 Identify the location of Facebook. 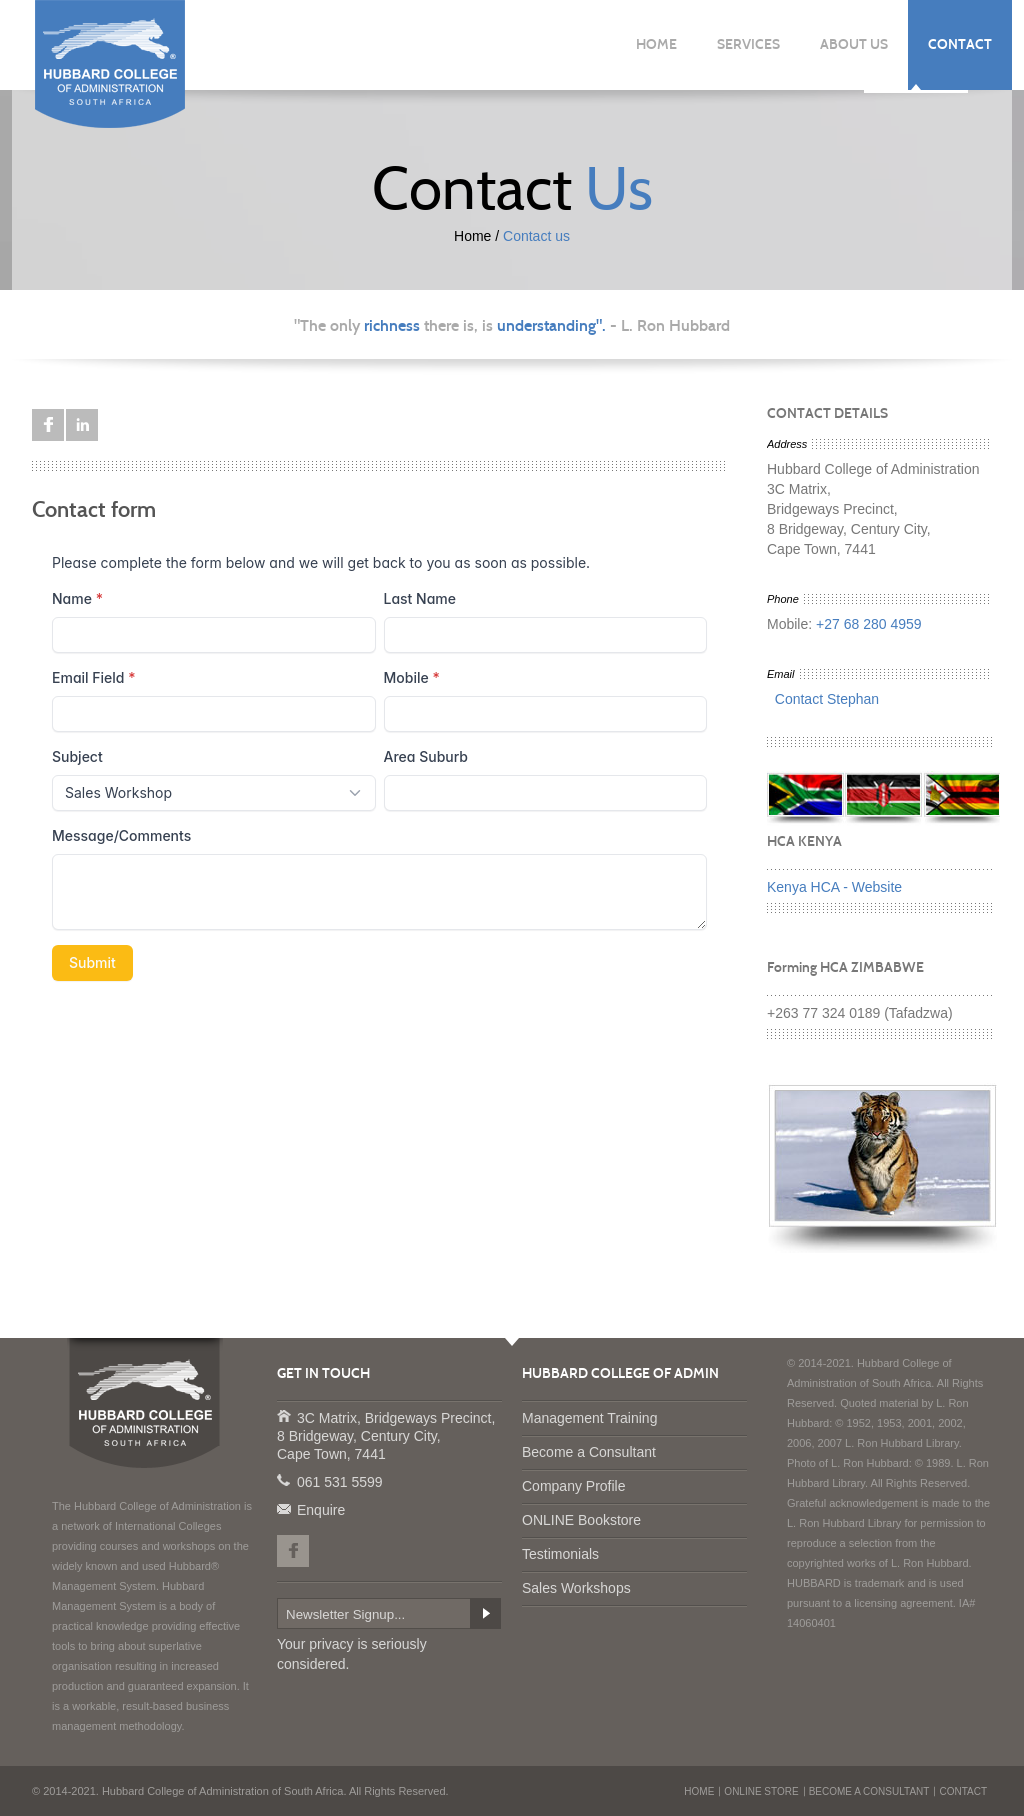
(48, 425).